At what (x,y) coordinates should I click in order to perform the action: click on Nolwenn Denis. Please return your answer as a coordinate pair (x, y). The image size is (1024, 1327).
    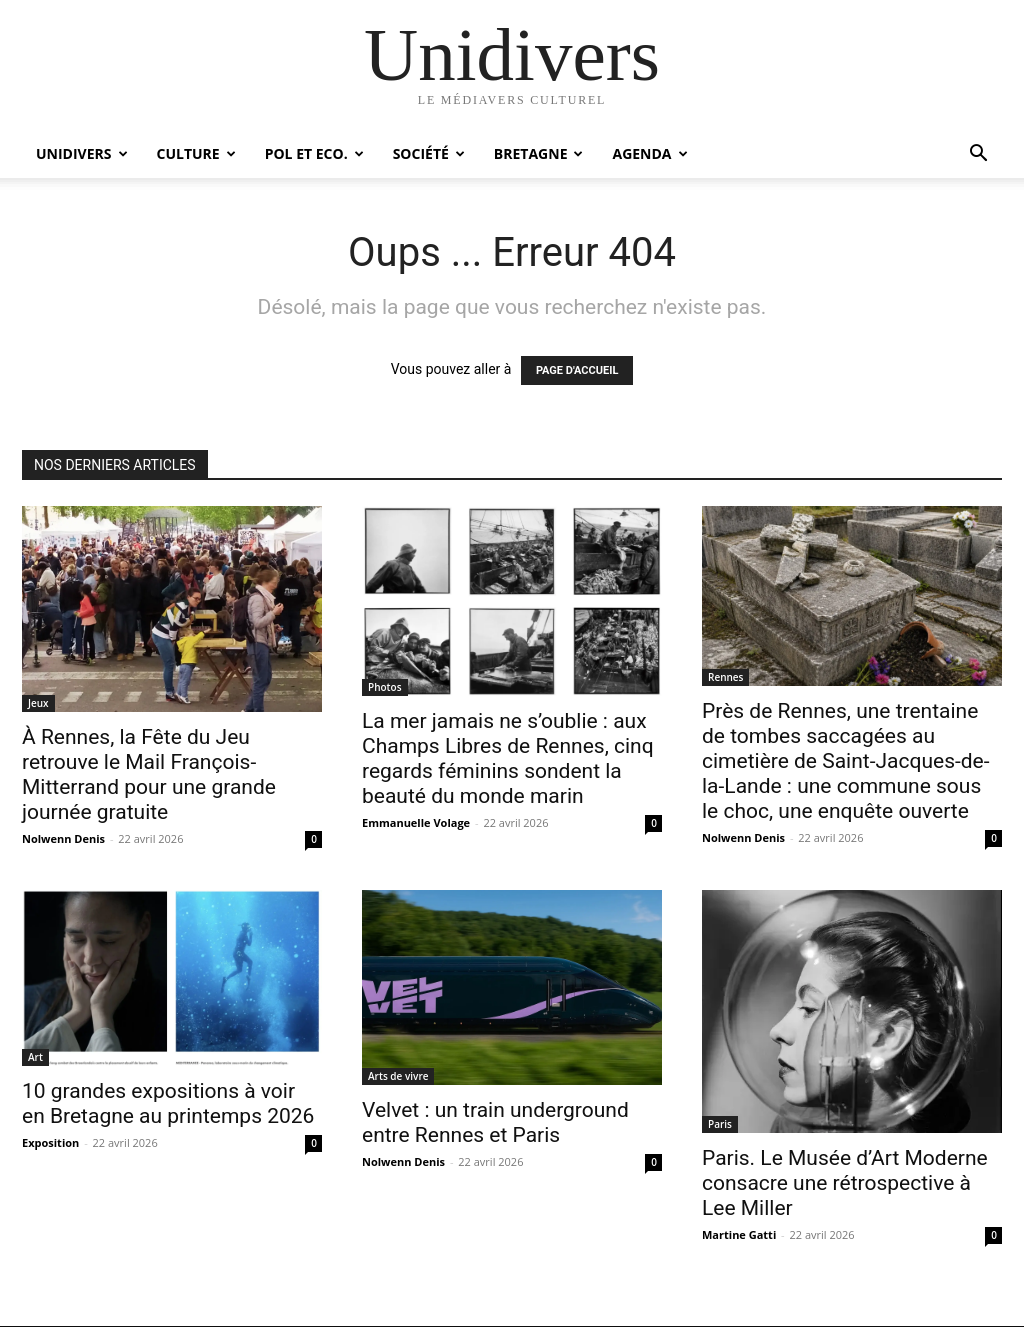
    Looking at the image, I should click on (63, 838).